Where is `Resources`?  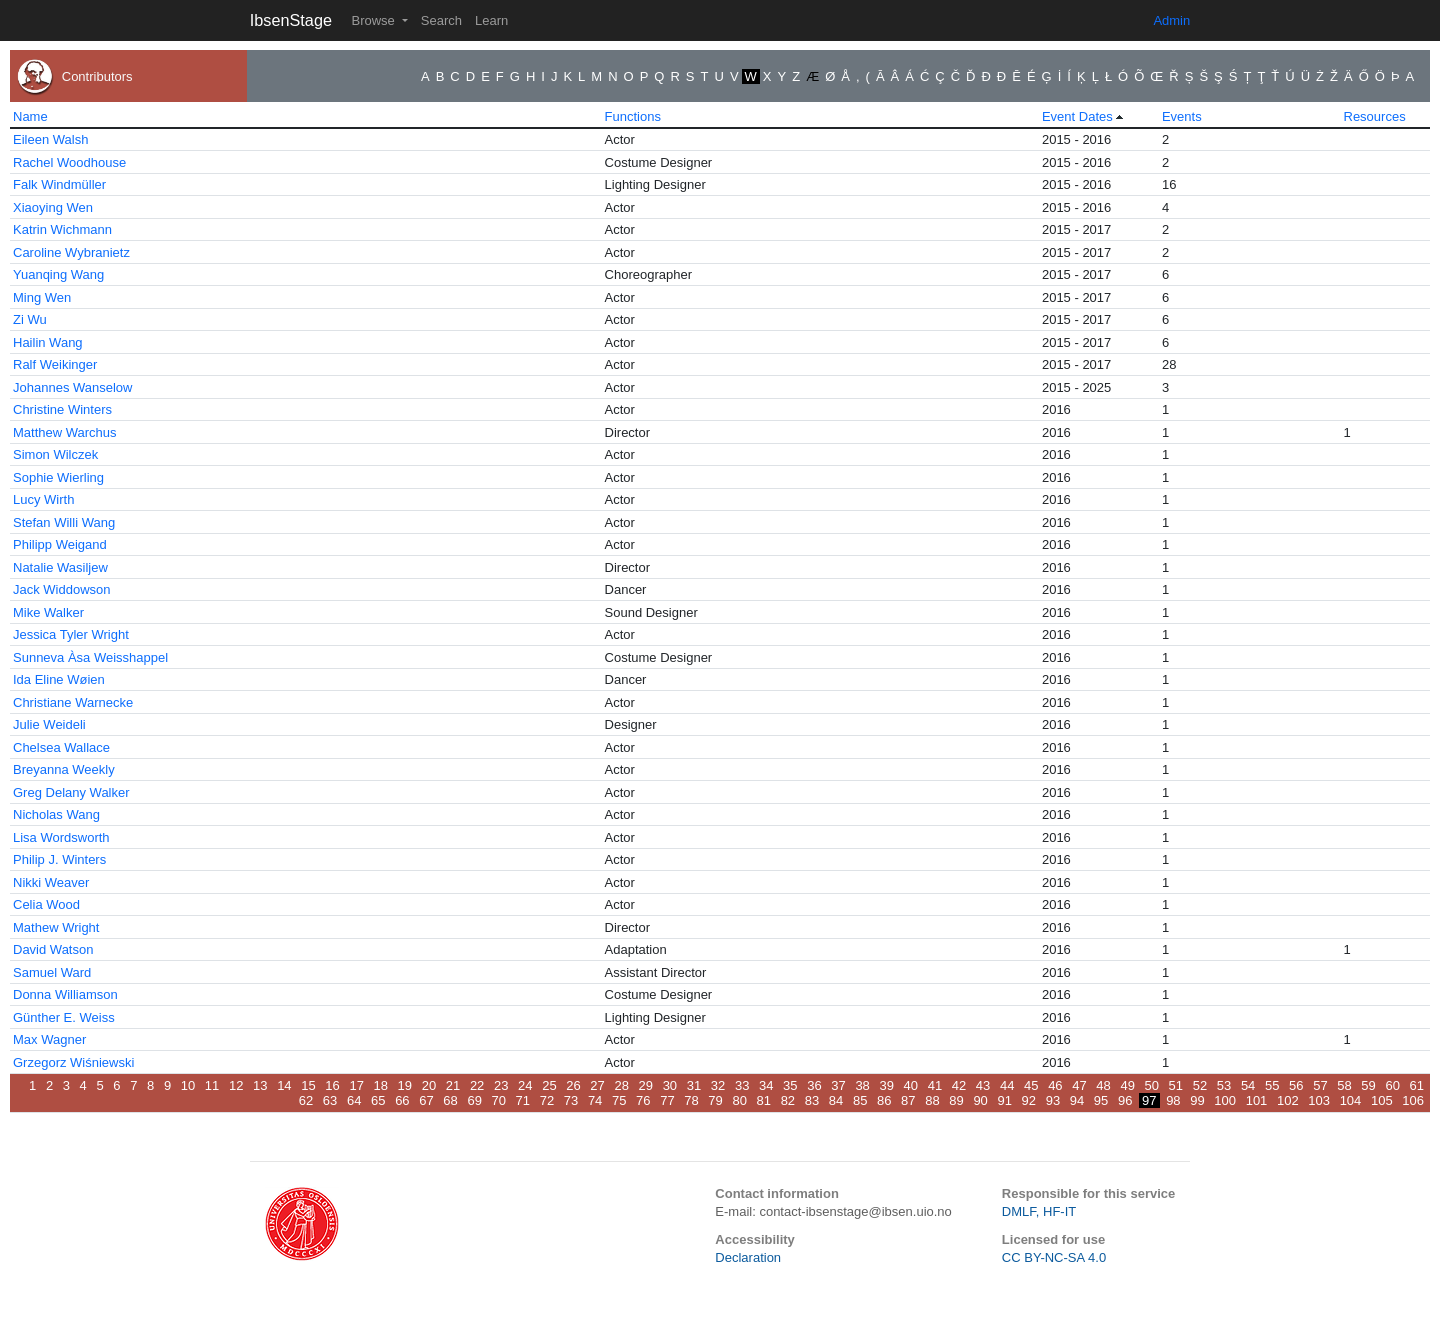
Resources is located at coordinates (1375, 116).